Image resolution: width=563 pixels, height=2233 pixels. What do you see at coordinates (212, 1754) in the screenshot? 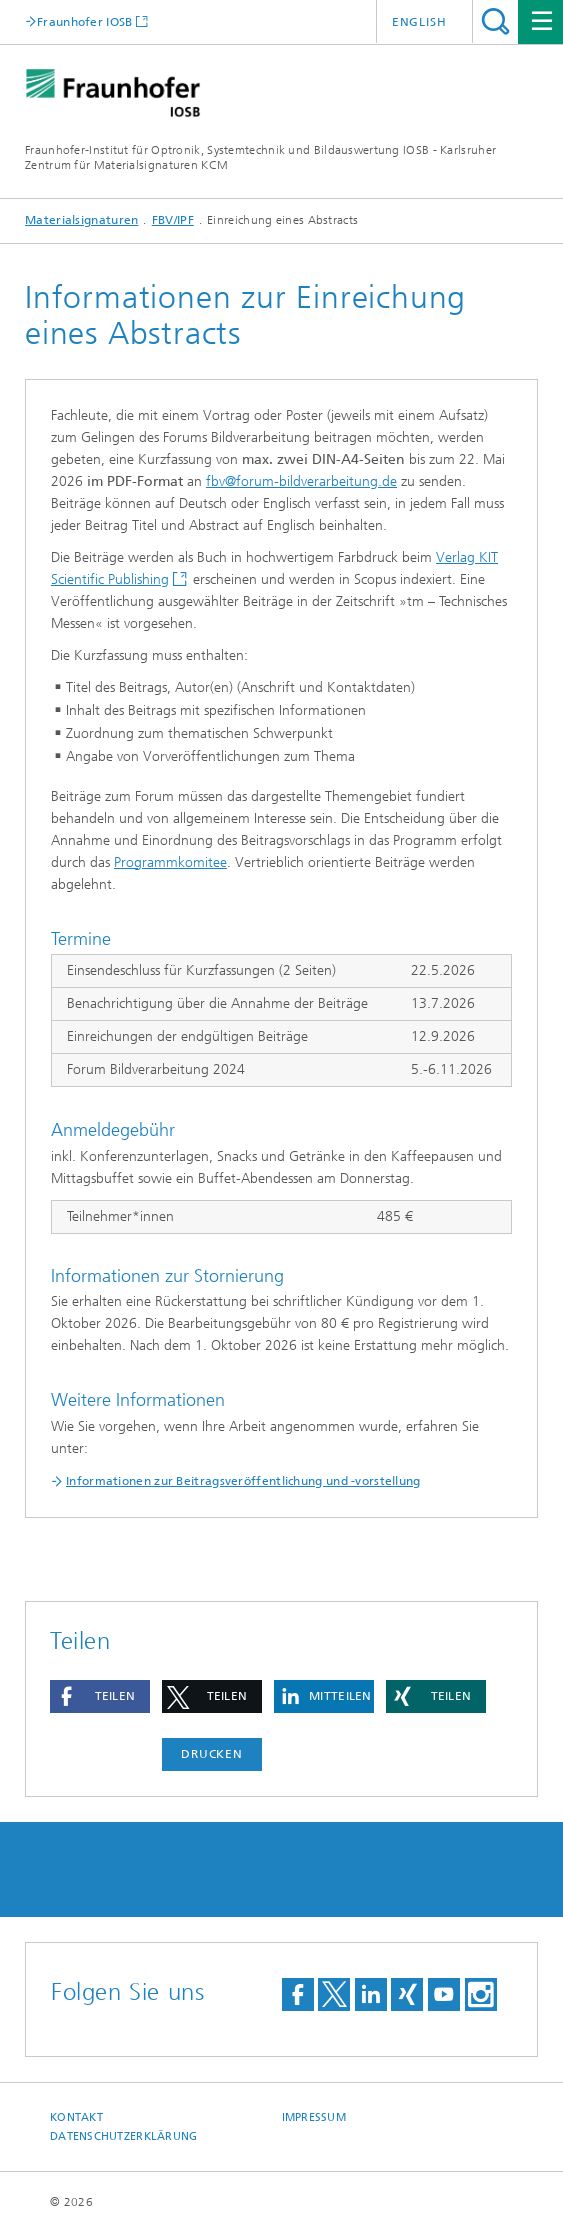
I see `Drucken` at bounding box center [212, 1754].